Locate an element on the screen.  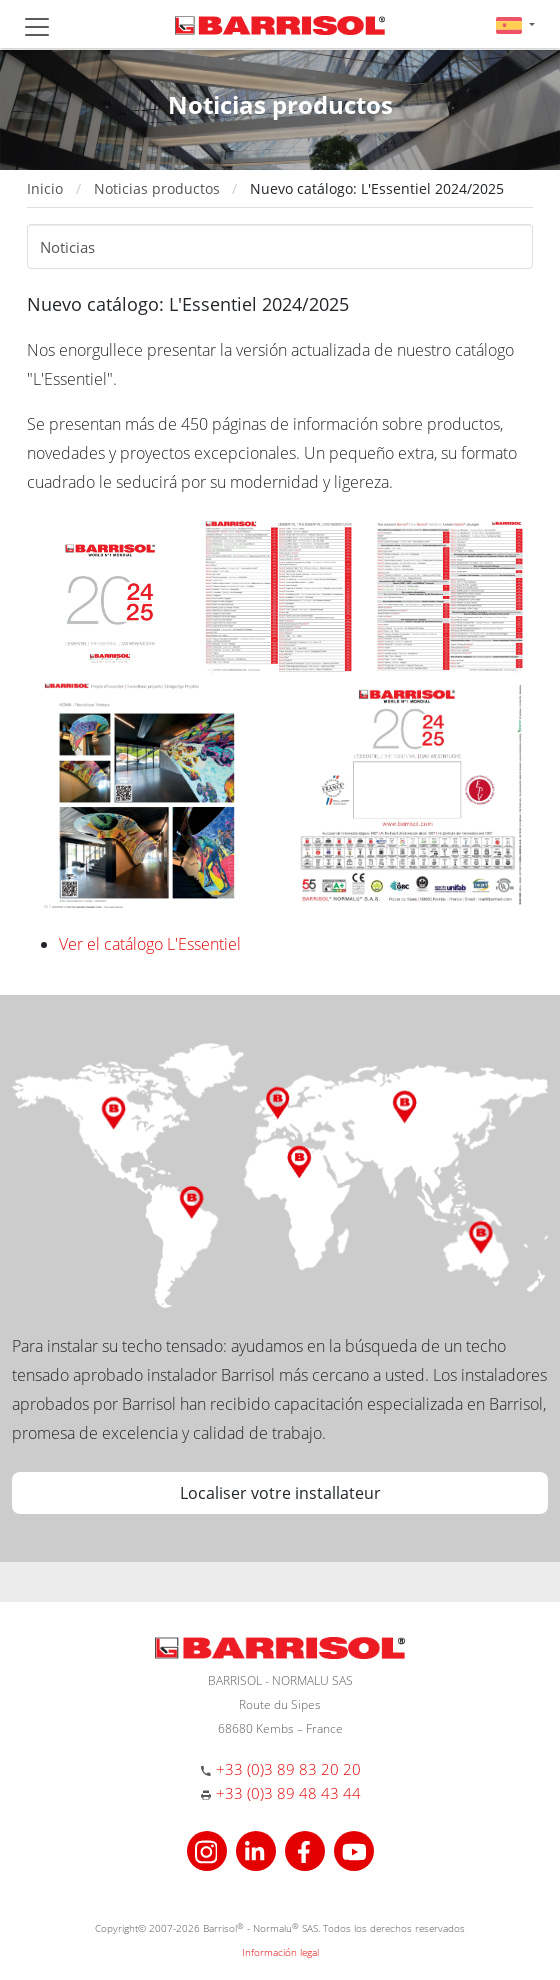
Inicio is located at coordinates (45, 188).